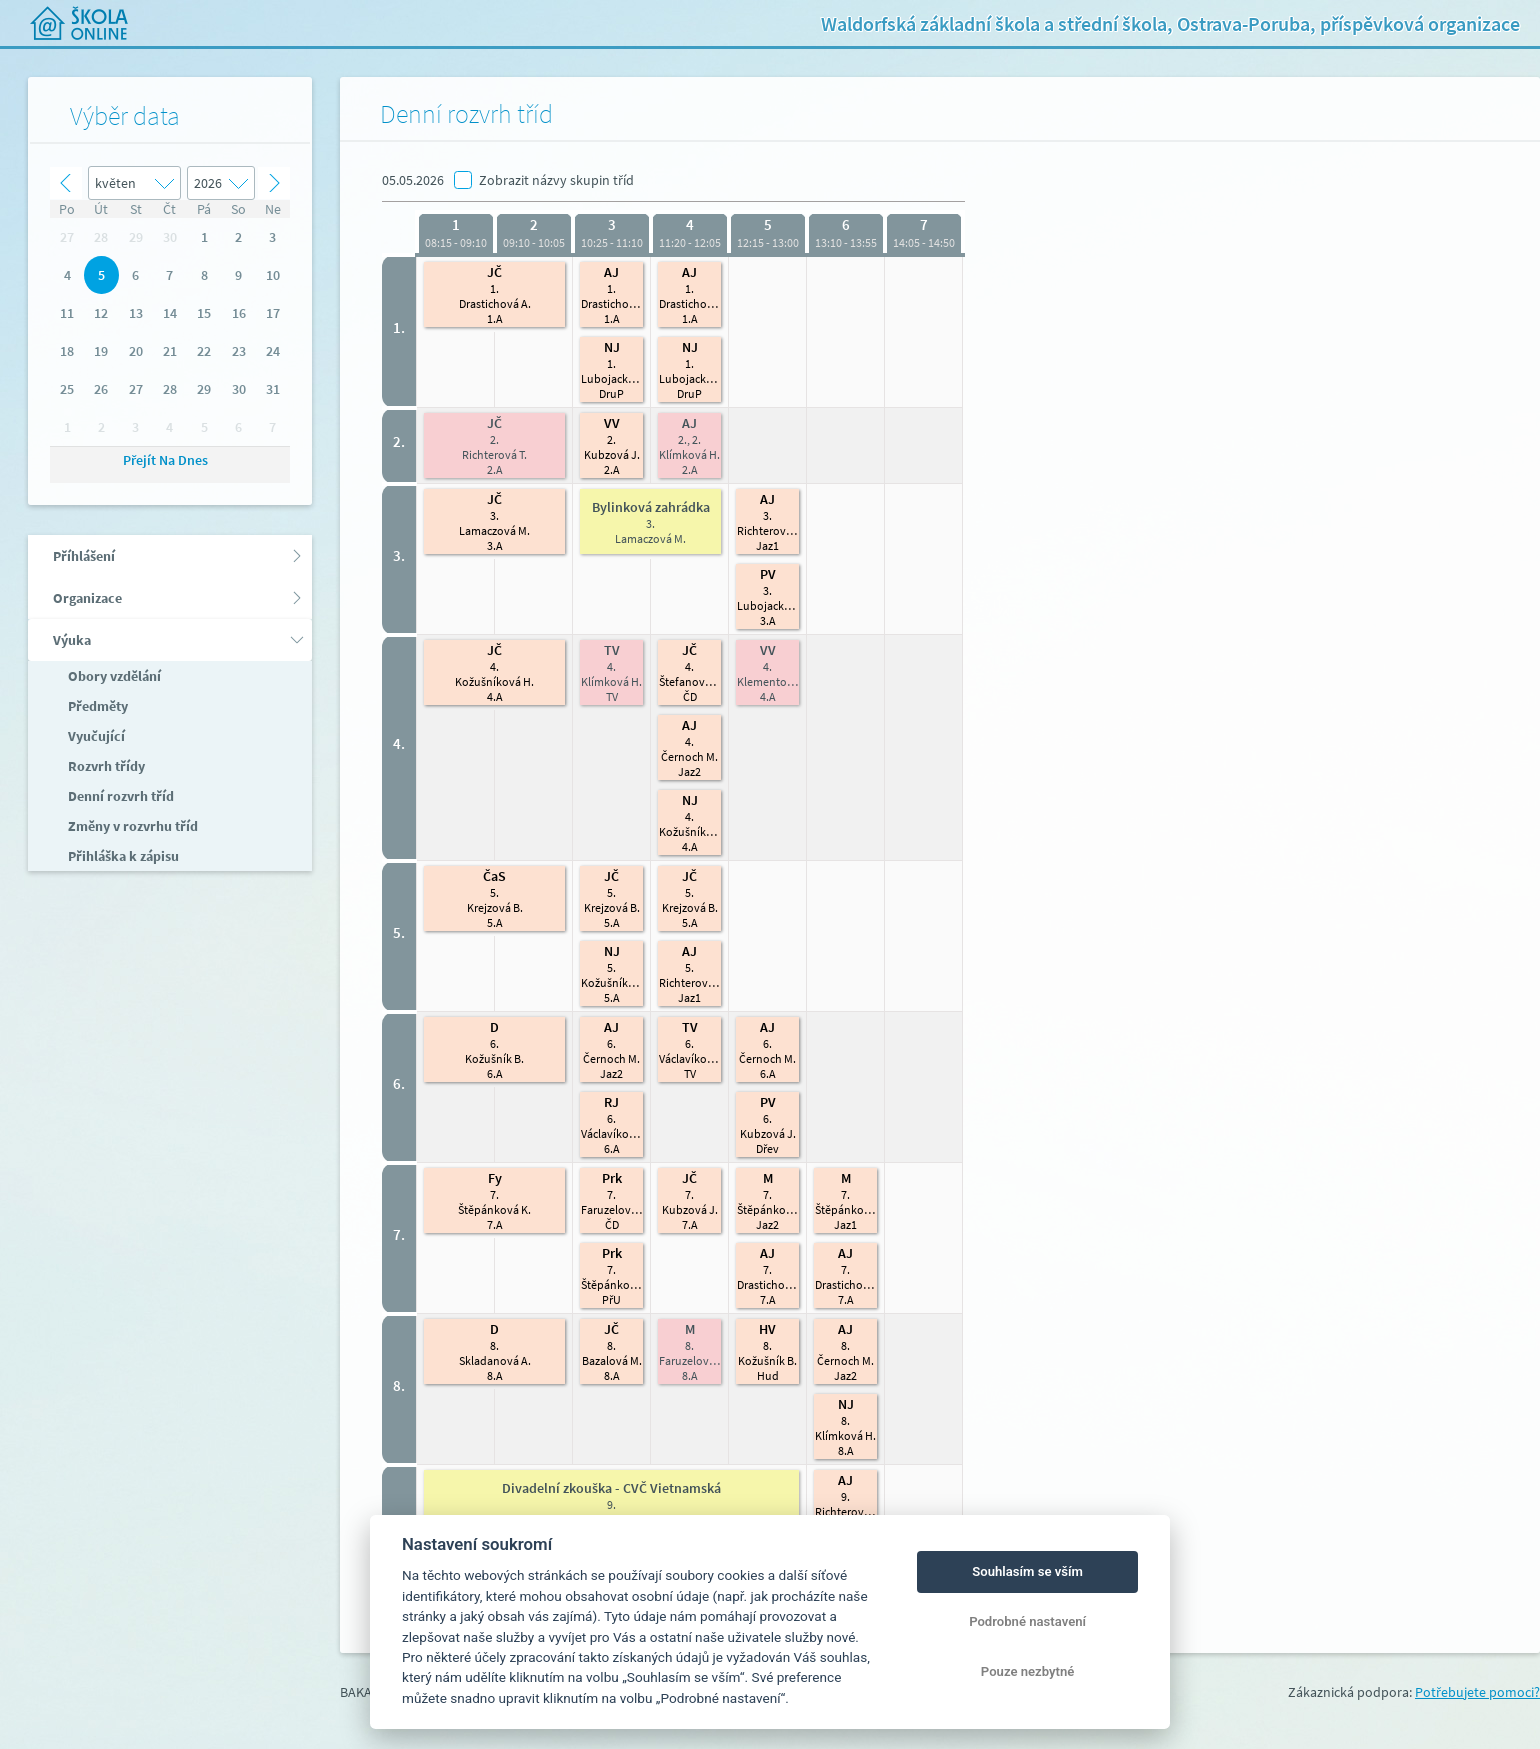 The width and height of the screenshot is (1540, 1749). What do you see at coordinates (556, 180) in the screenshot?
I see `Zobrazit názvy skupin tříd` at bounding box center [556, 180].